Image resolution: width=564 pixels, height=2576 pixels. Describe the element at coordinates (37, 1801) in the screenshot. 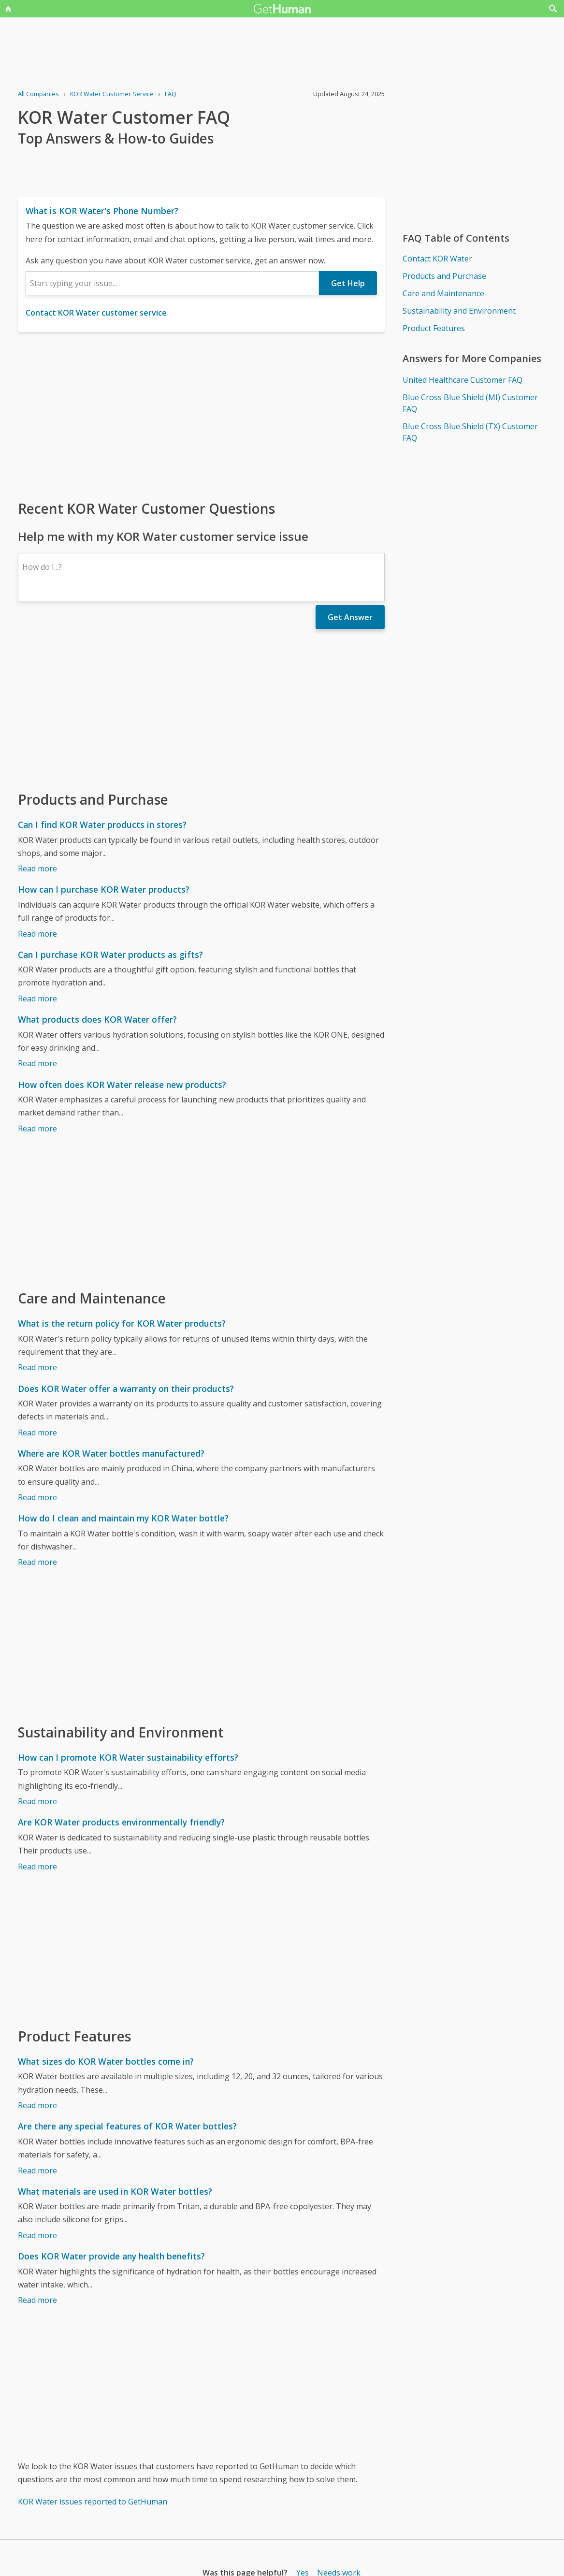

I see `Read more [How can I promote KOR Water sustainability efforts?]` at that location.